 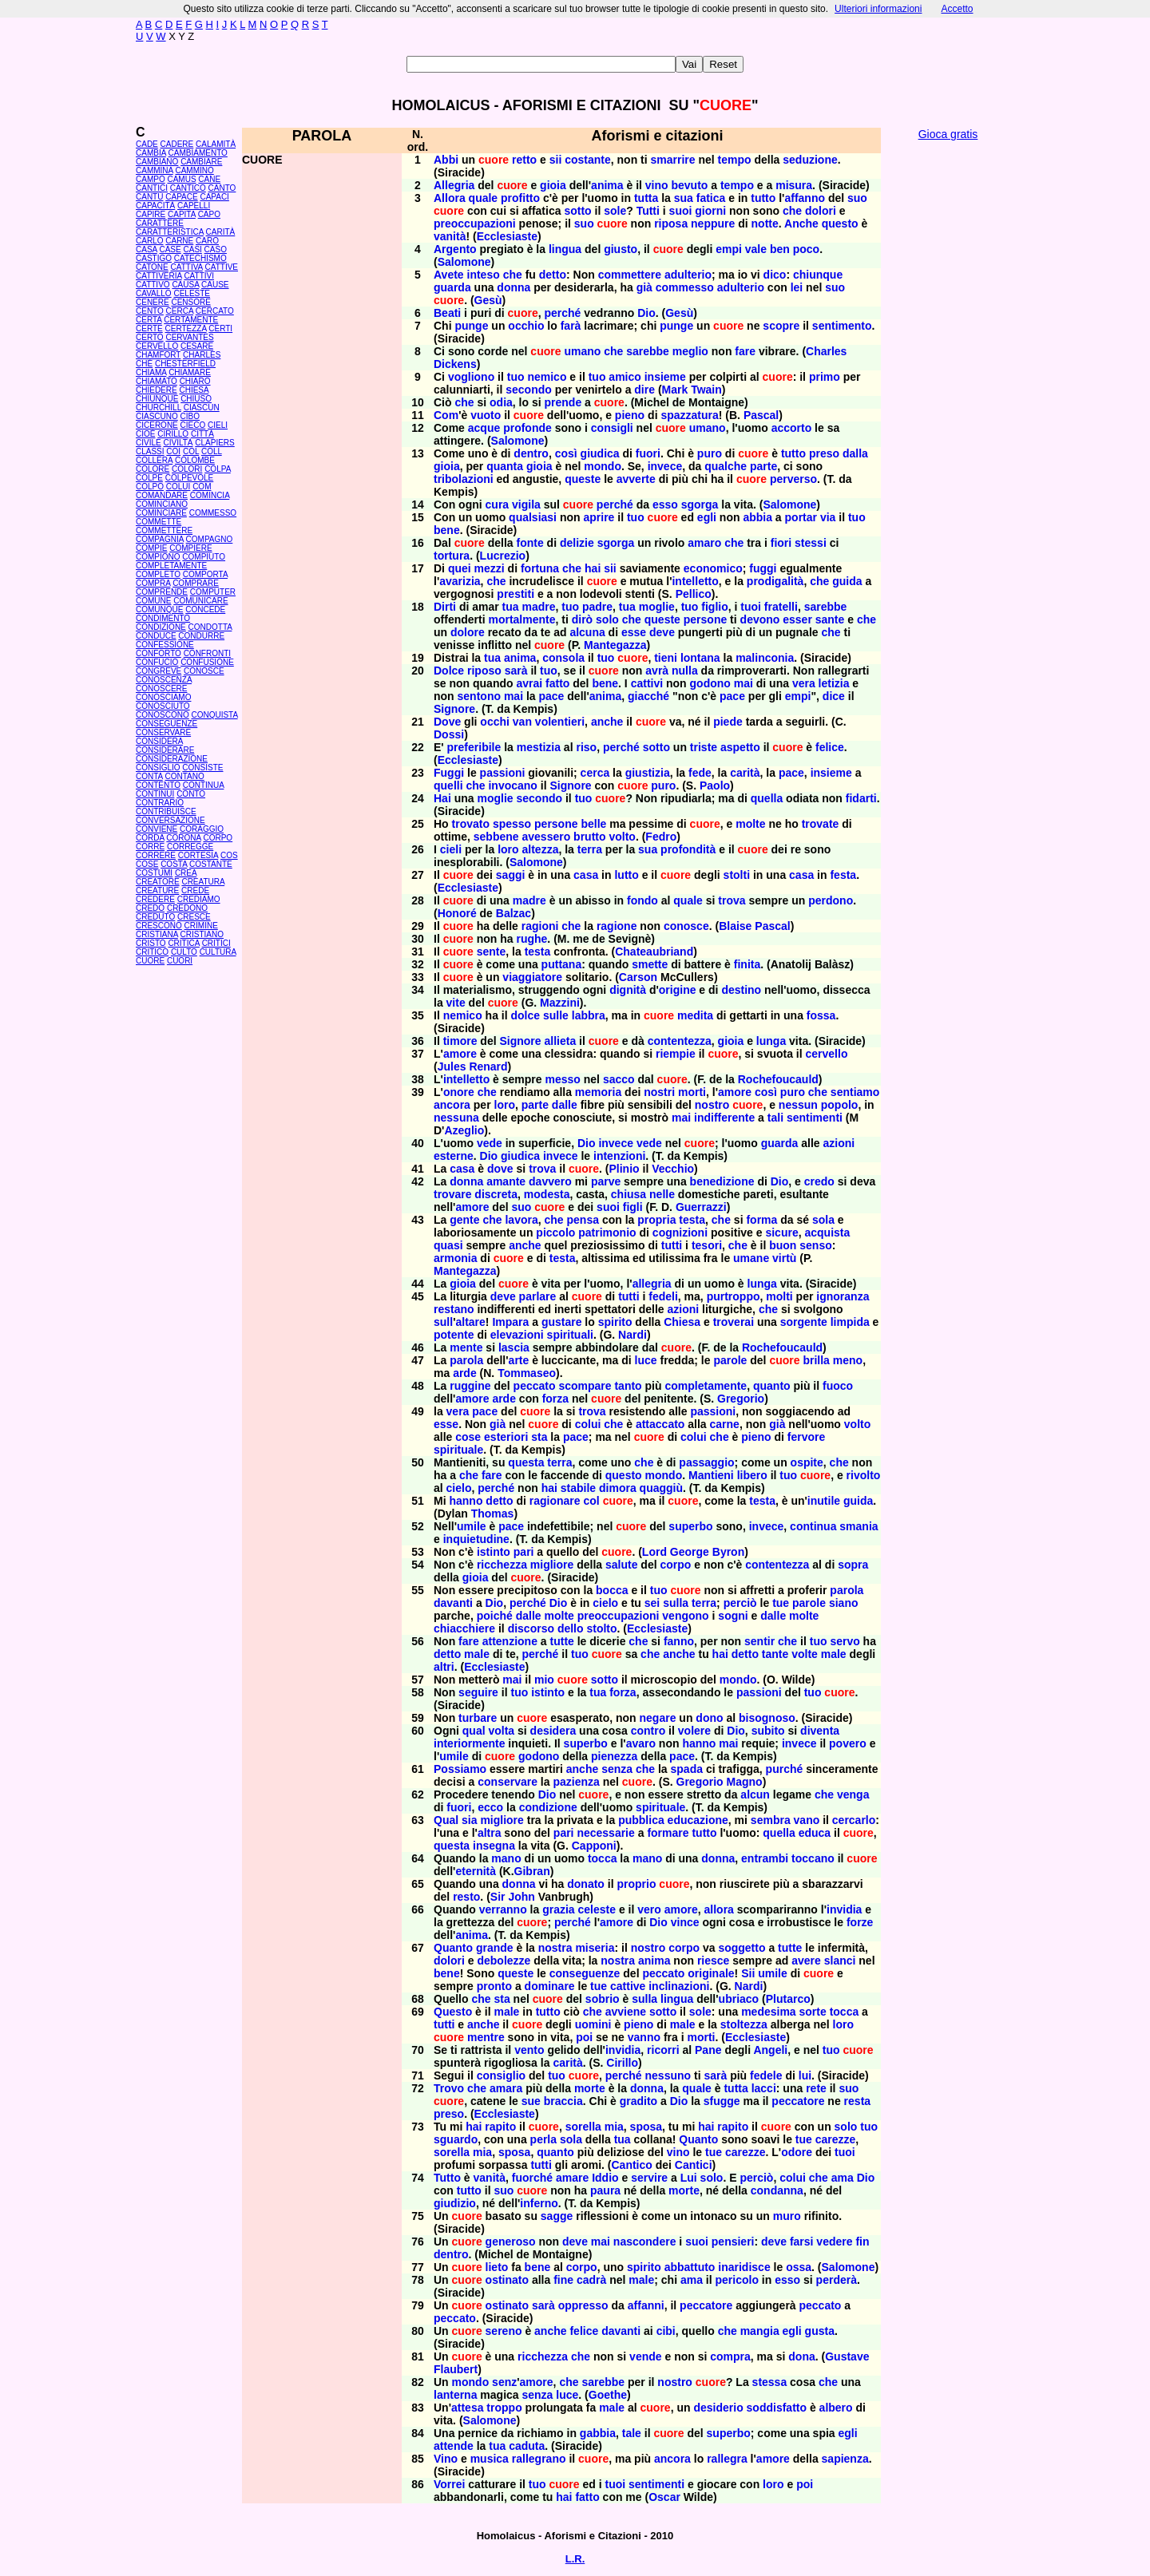 What do you see at coordinates (184, 952) in the screenshot?
I see `CULTO` at bounding box center [184, 952].